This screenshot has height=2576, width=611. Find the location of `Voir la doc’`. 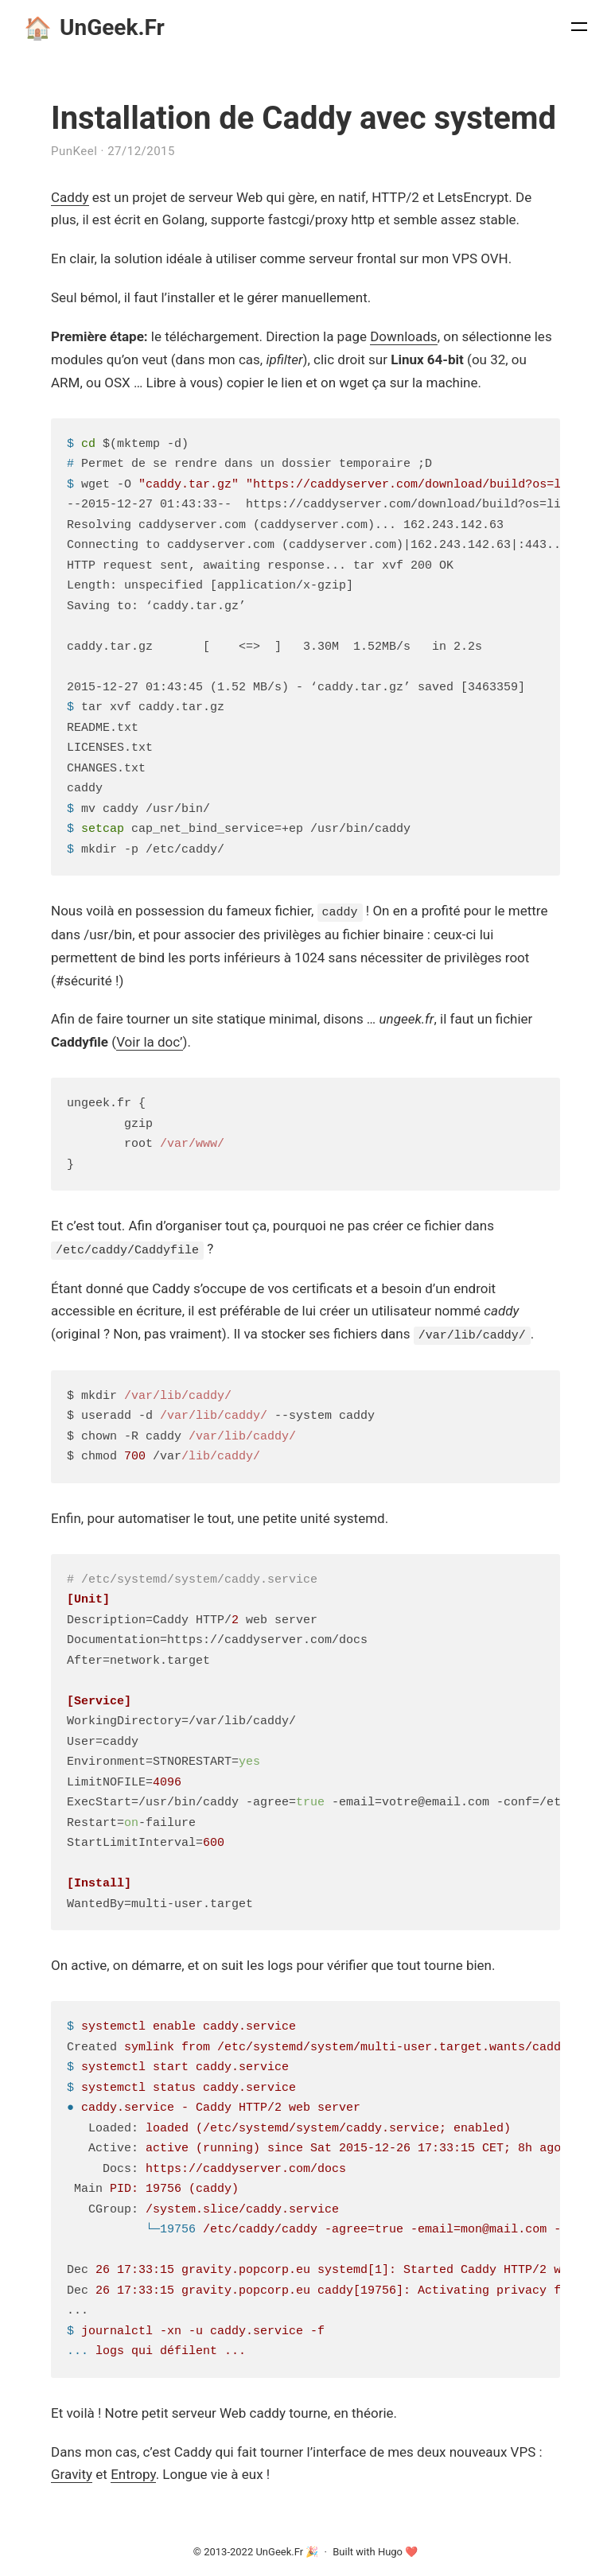

Voir la doc’ is located at coordinates (149, 1042).